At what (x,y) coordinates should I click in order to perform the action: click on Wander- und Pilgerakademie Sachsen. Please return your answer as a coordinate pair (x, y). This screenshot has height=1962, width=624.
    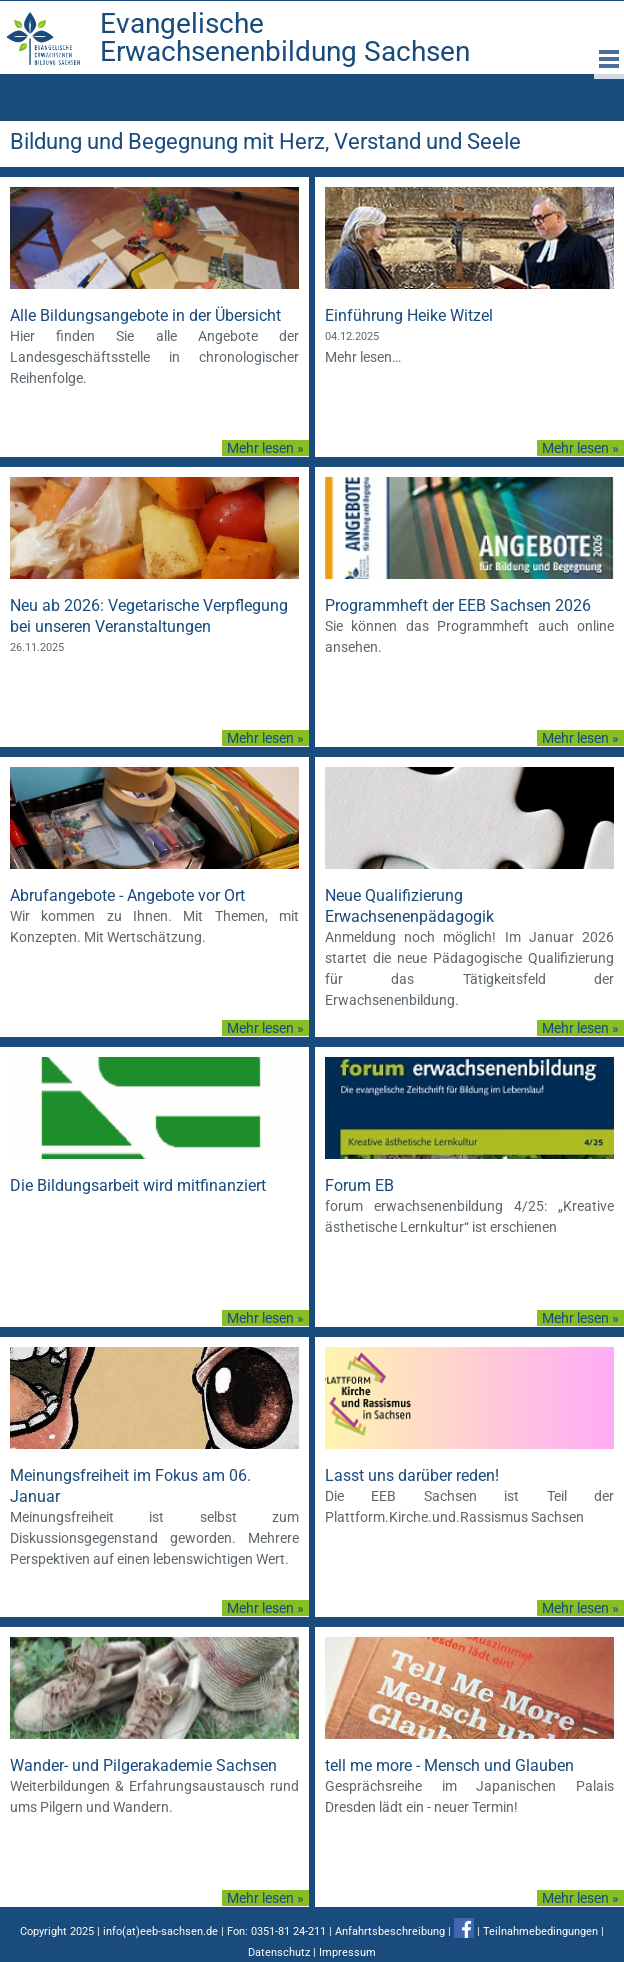
    Looking at the image, I should click on (143, 1765).